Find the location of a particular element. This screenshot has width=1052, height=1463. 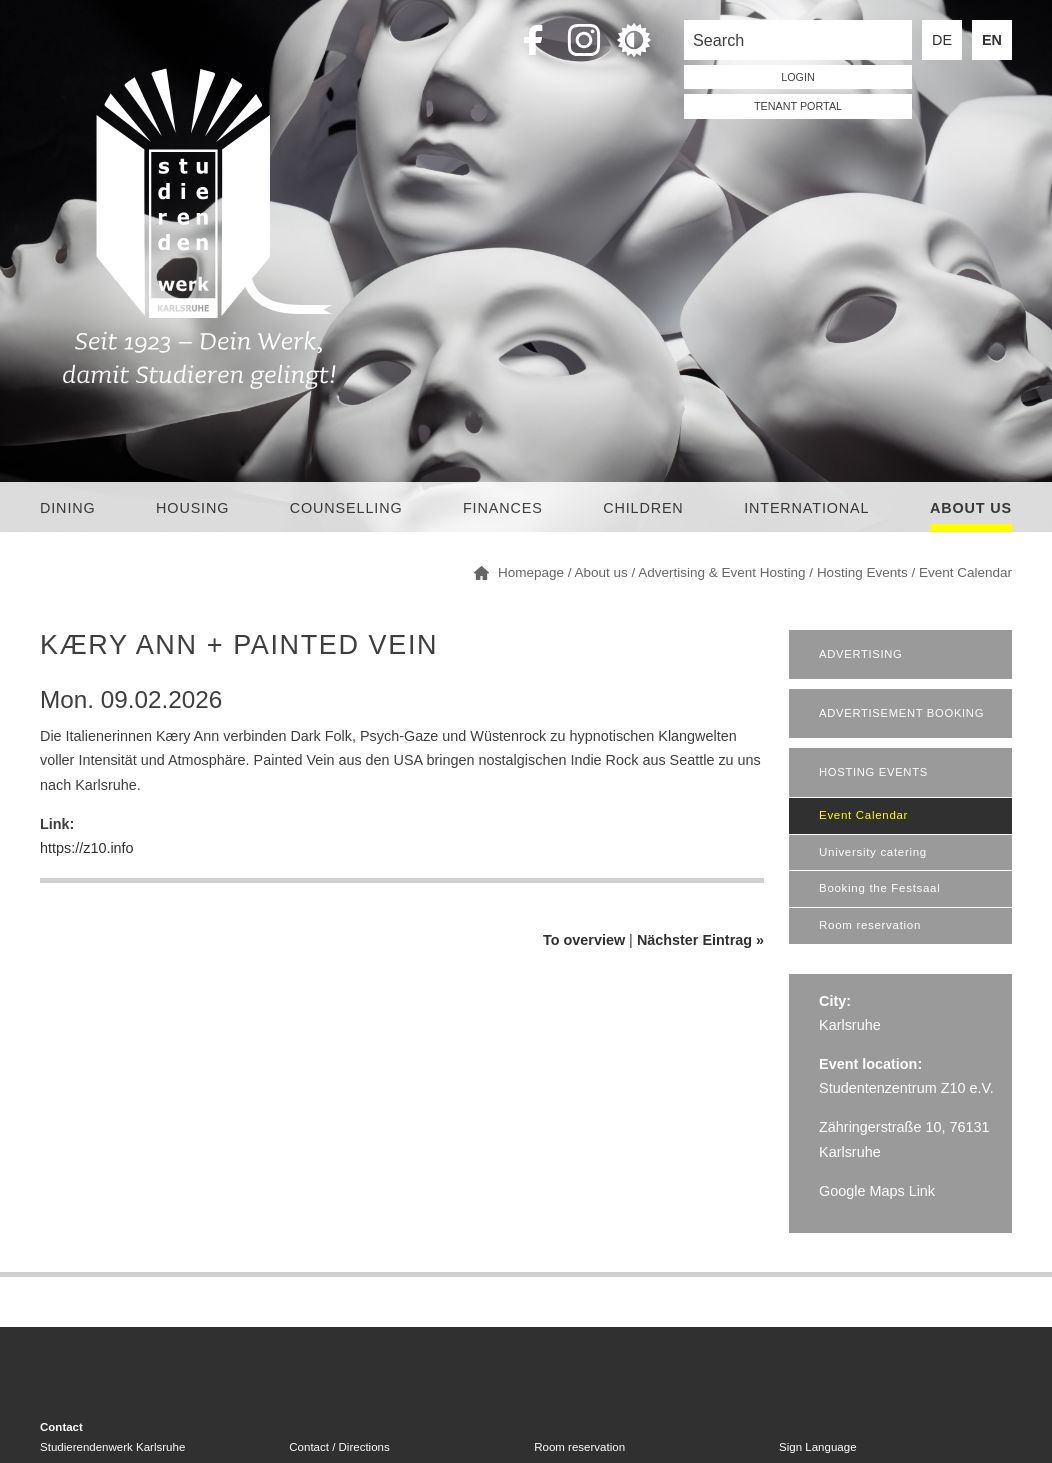

University catering is located at coordinates (873, 852).